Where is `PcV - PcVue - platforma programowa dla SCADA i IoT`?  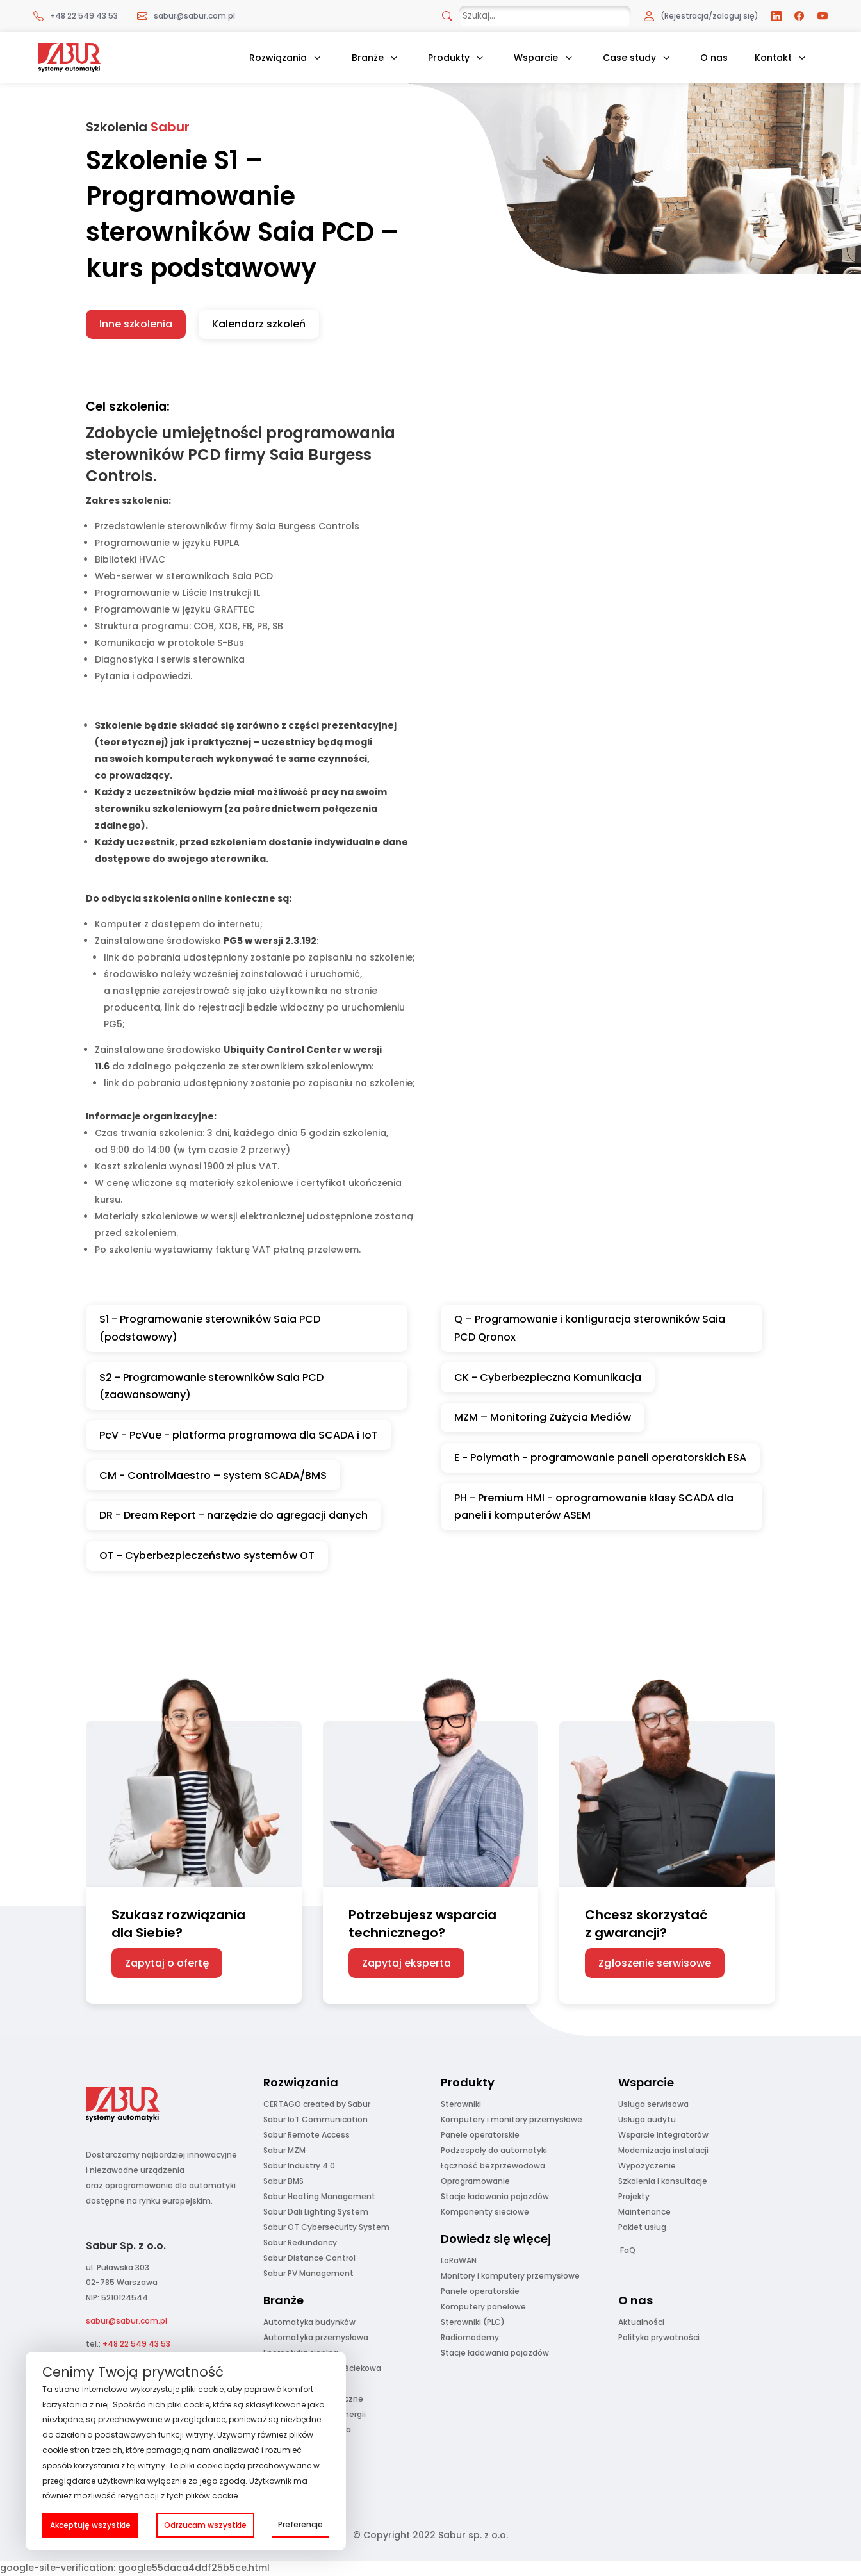
PcV - PcVue - platforma programowa dla SCADA i IoT is located at coordinates (238, 1435).